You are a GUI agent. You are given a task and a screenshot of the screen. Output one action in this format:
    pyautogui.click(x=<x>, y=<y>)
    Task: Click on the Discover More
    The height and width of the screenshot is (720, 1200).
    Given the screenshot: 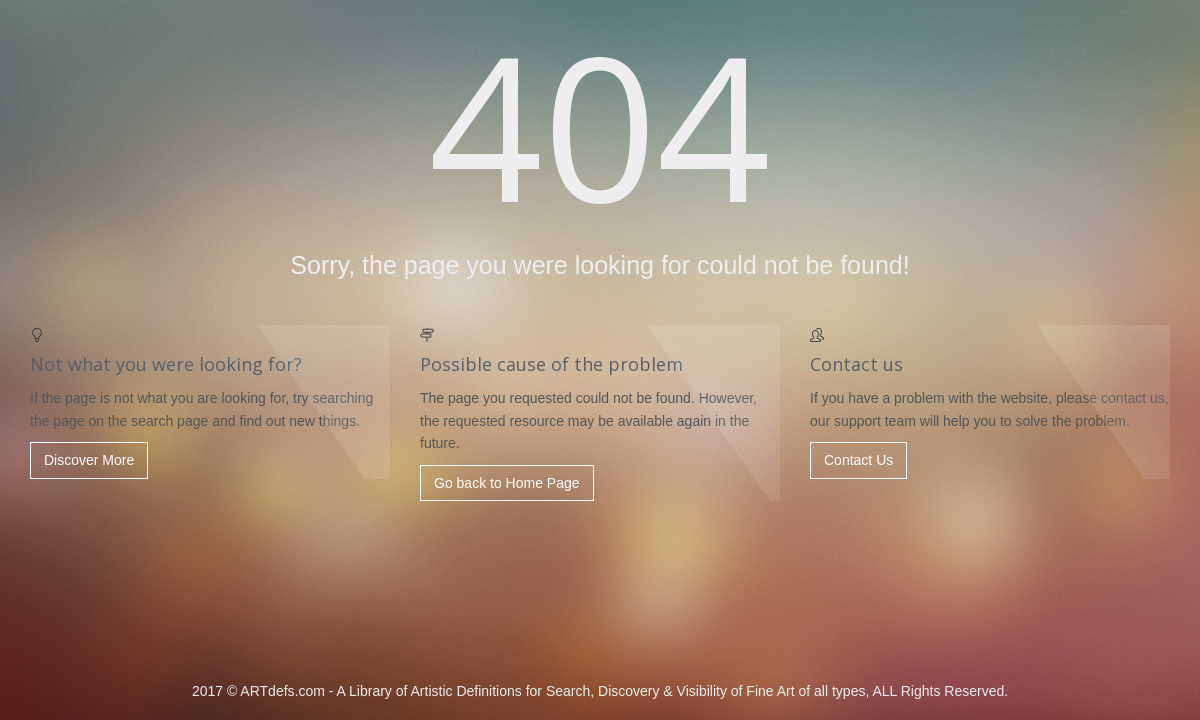 What is the action you would take?
    pyautogui.click(x=89, y=460)
    